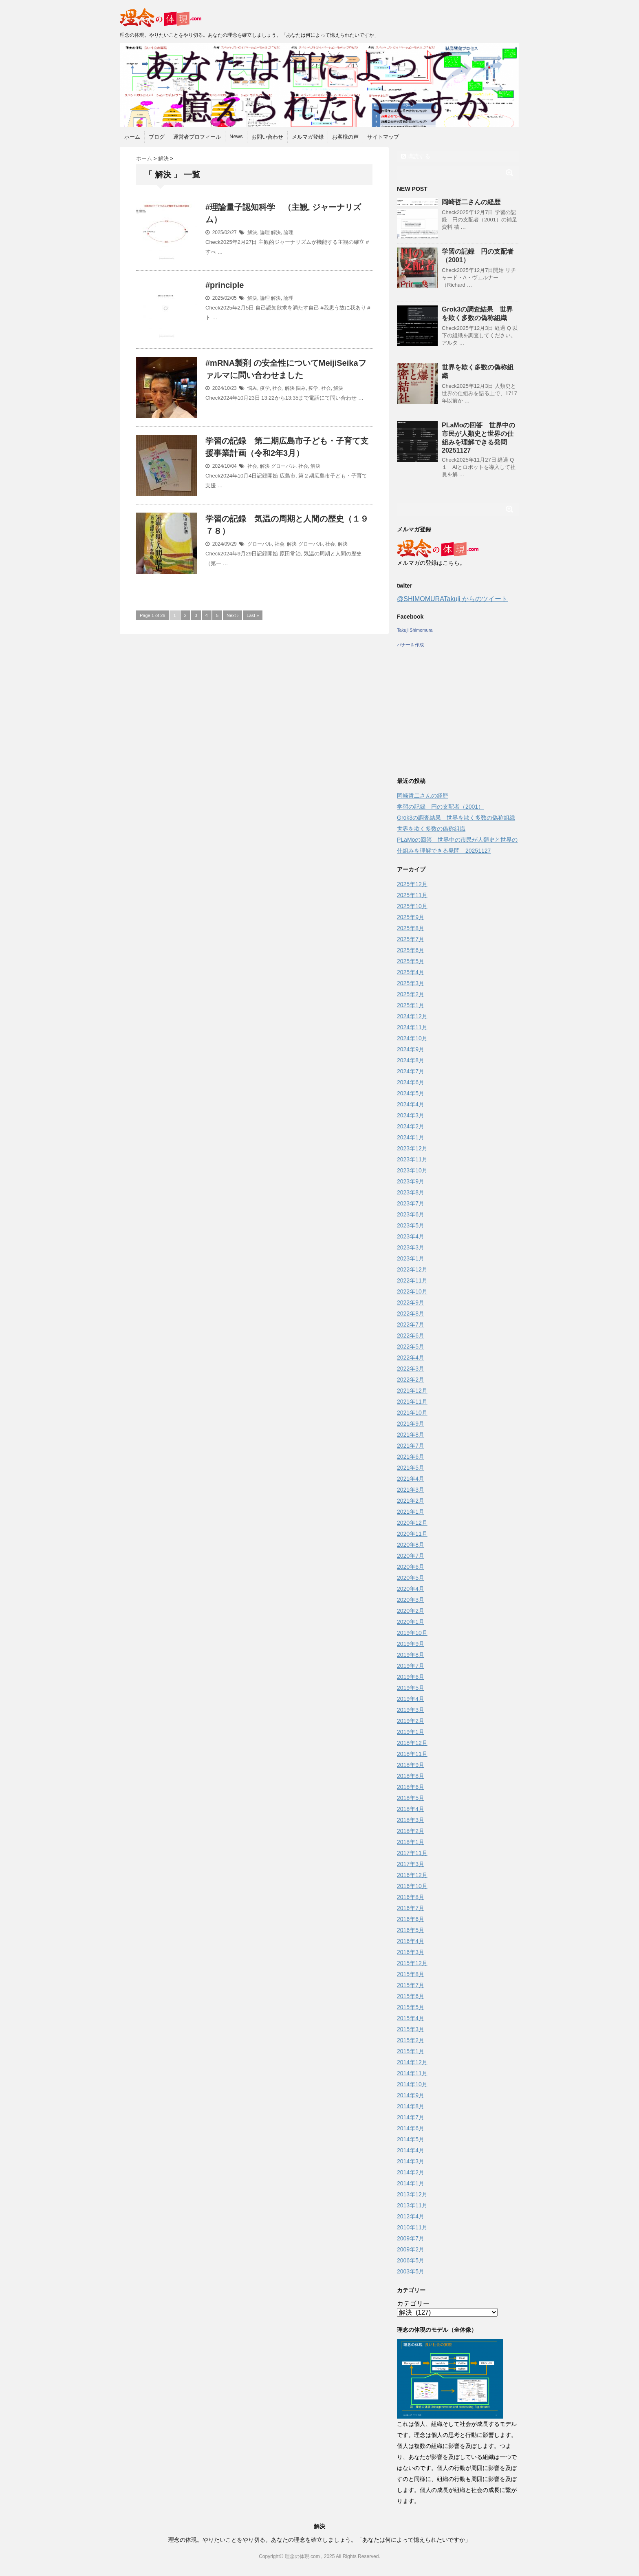  What do you see at coordinates (410, 1236) in the screenshot?
I see `2023年4月` at bounding box center [410, 1236].